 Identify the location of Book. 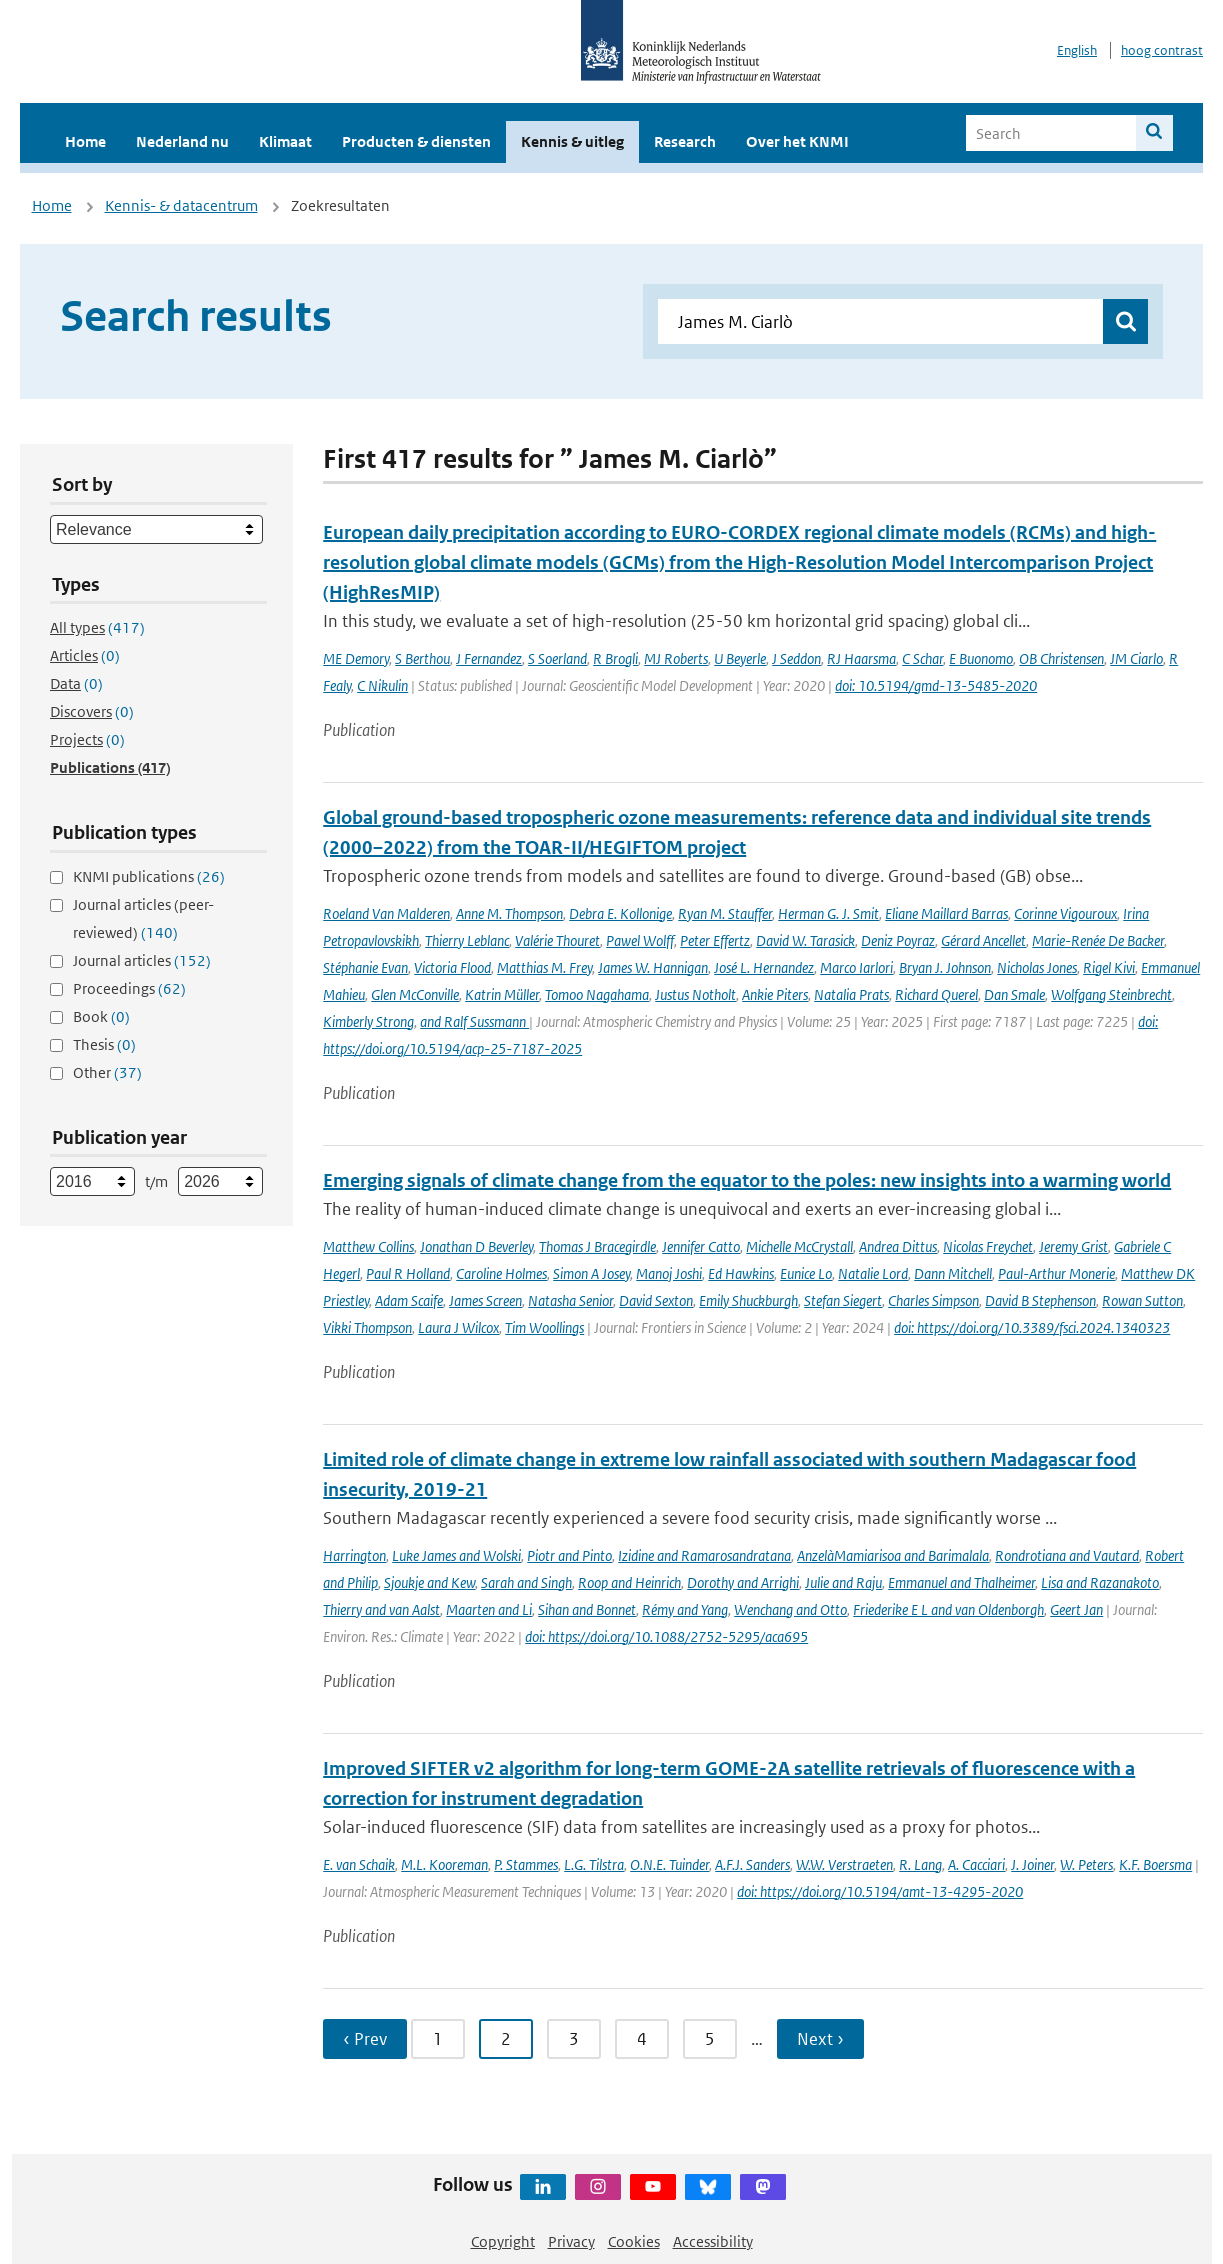
(101, 1016).